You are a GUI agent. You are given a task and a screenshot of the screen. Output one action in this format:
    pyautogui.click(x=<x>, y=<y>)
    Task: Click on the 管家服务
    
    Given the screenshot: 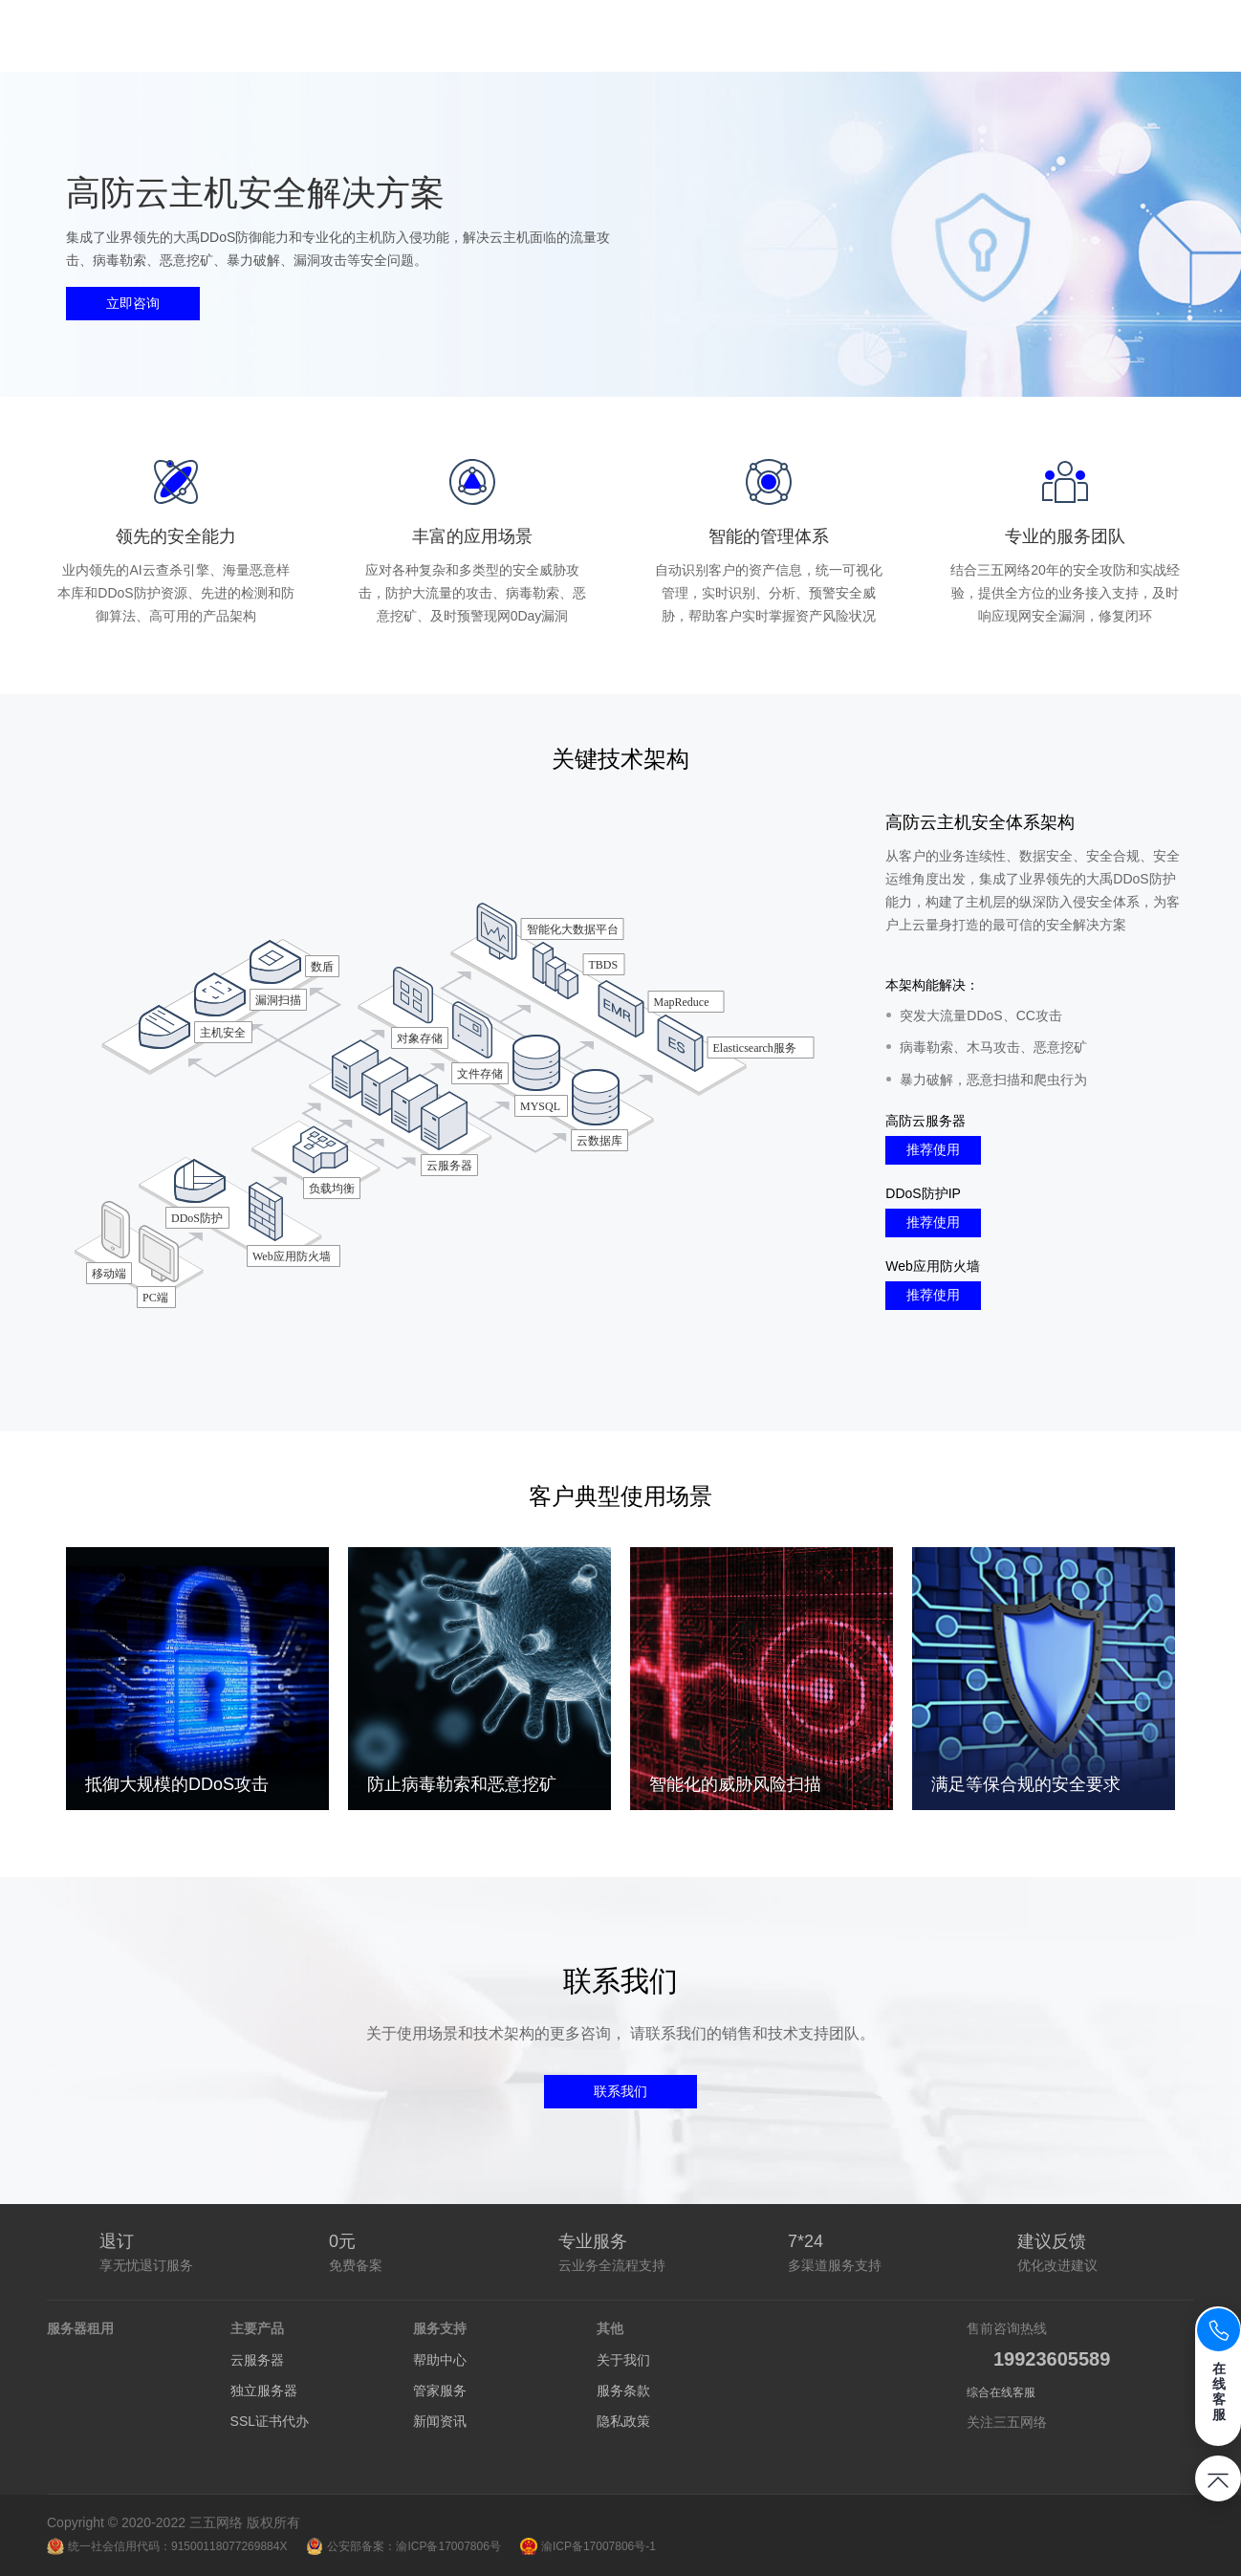 What is the action you would take?
    pyautogui.click(x=440, y=2390)
    